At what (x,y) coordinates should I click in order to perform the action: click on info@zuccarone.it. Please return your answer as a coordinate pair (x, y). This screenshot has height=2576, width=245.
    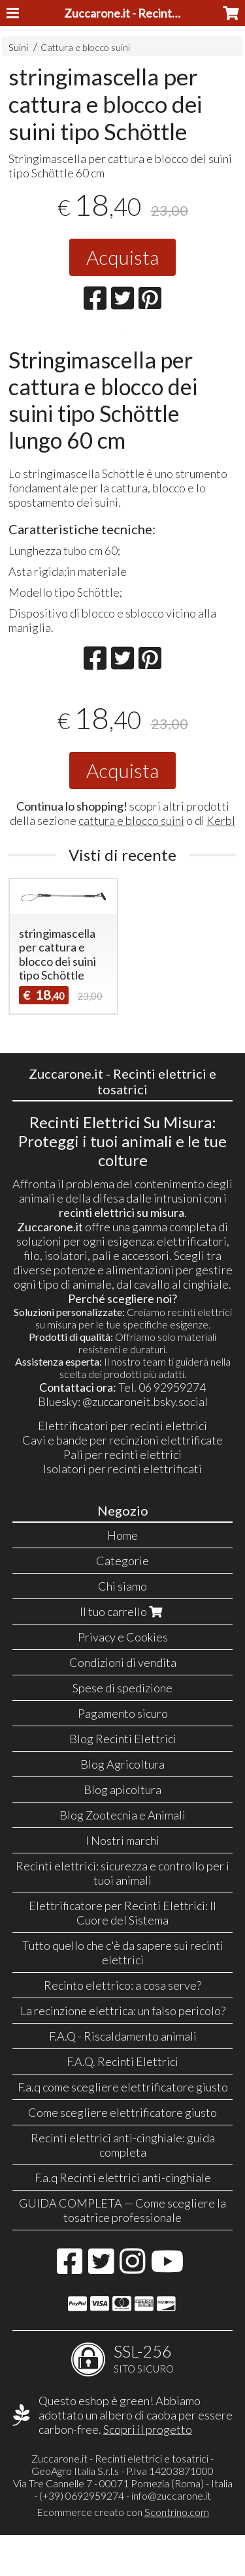
    Looking at the image, I should click on (171, 2536).